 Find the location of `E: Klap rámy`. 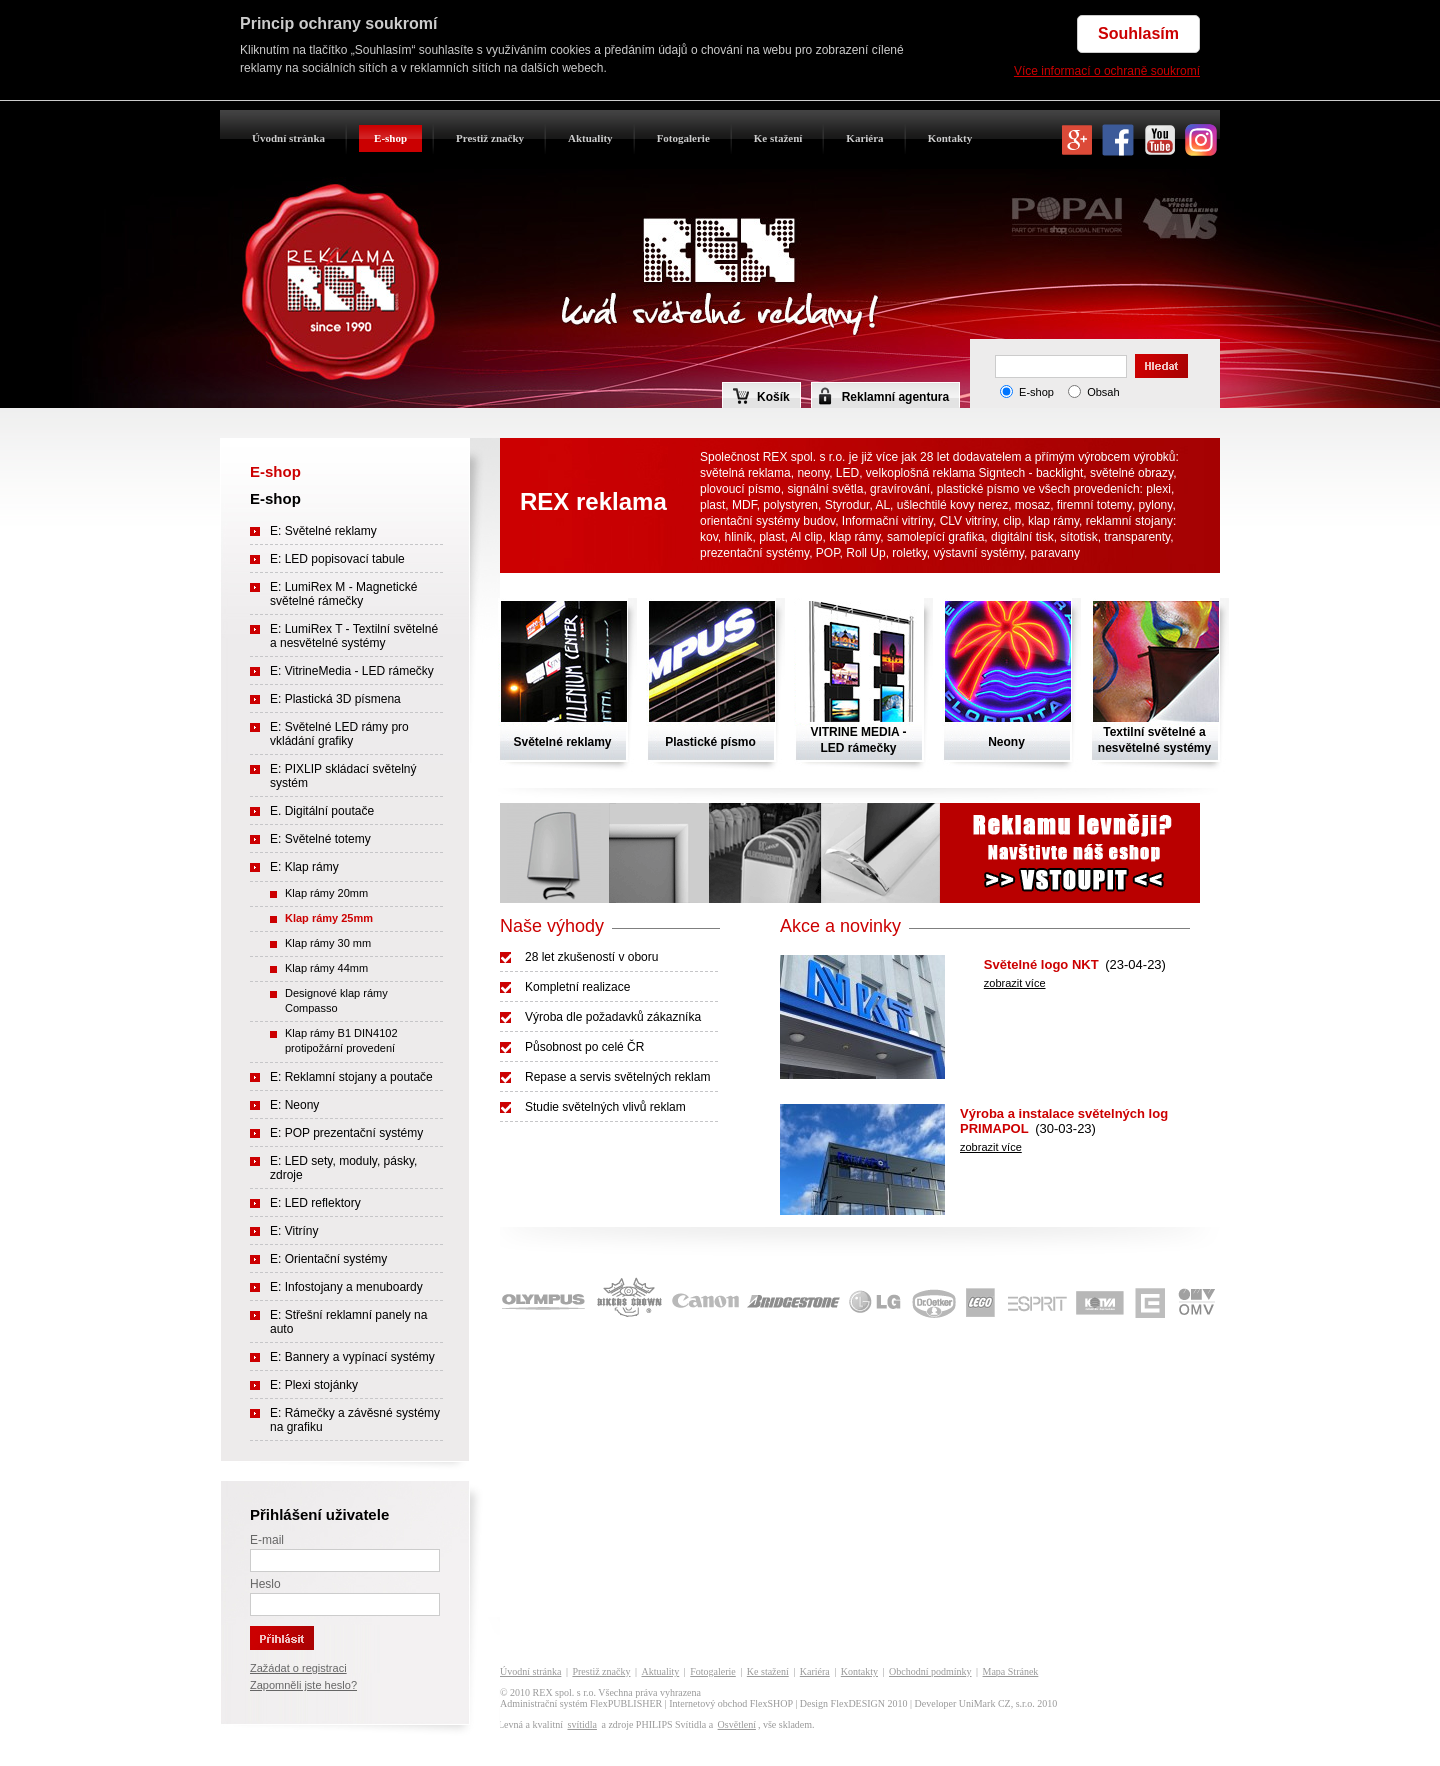

E: Klap rámy is located at coordinates (304, 867).